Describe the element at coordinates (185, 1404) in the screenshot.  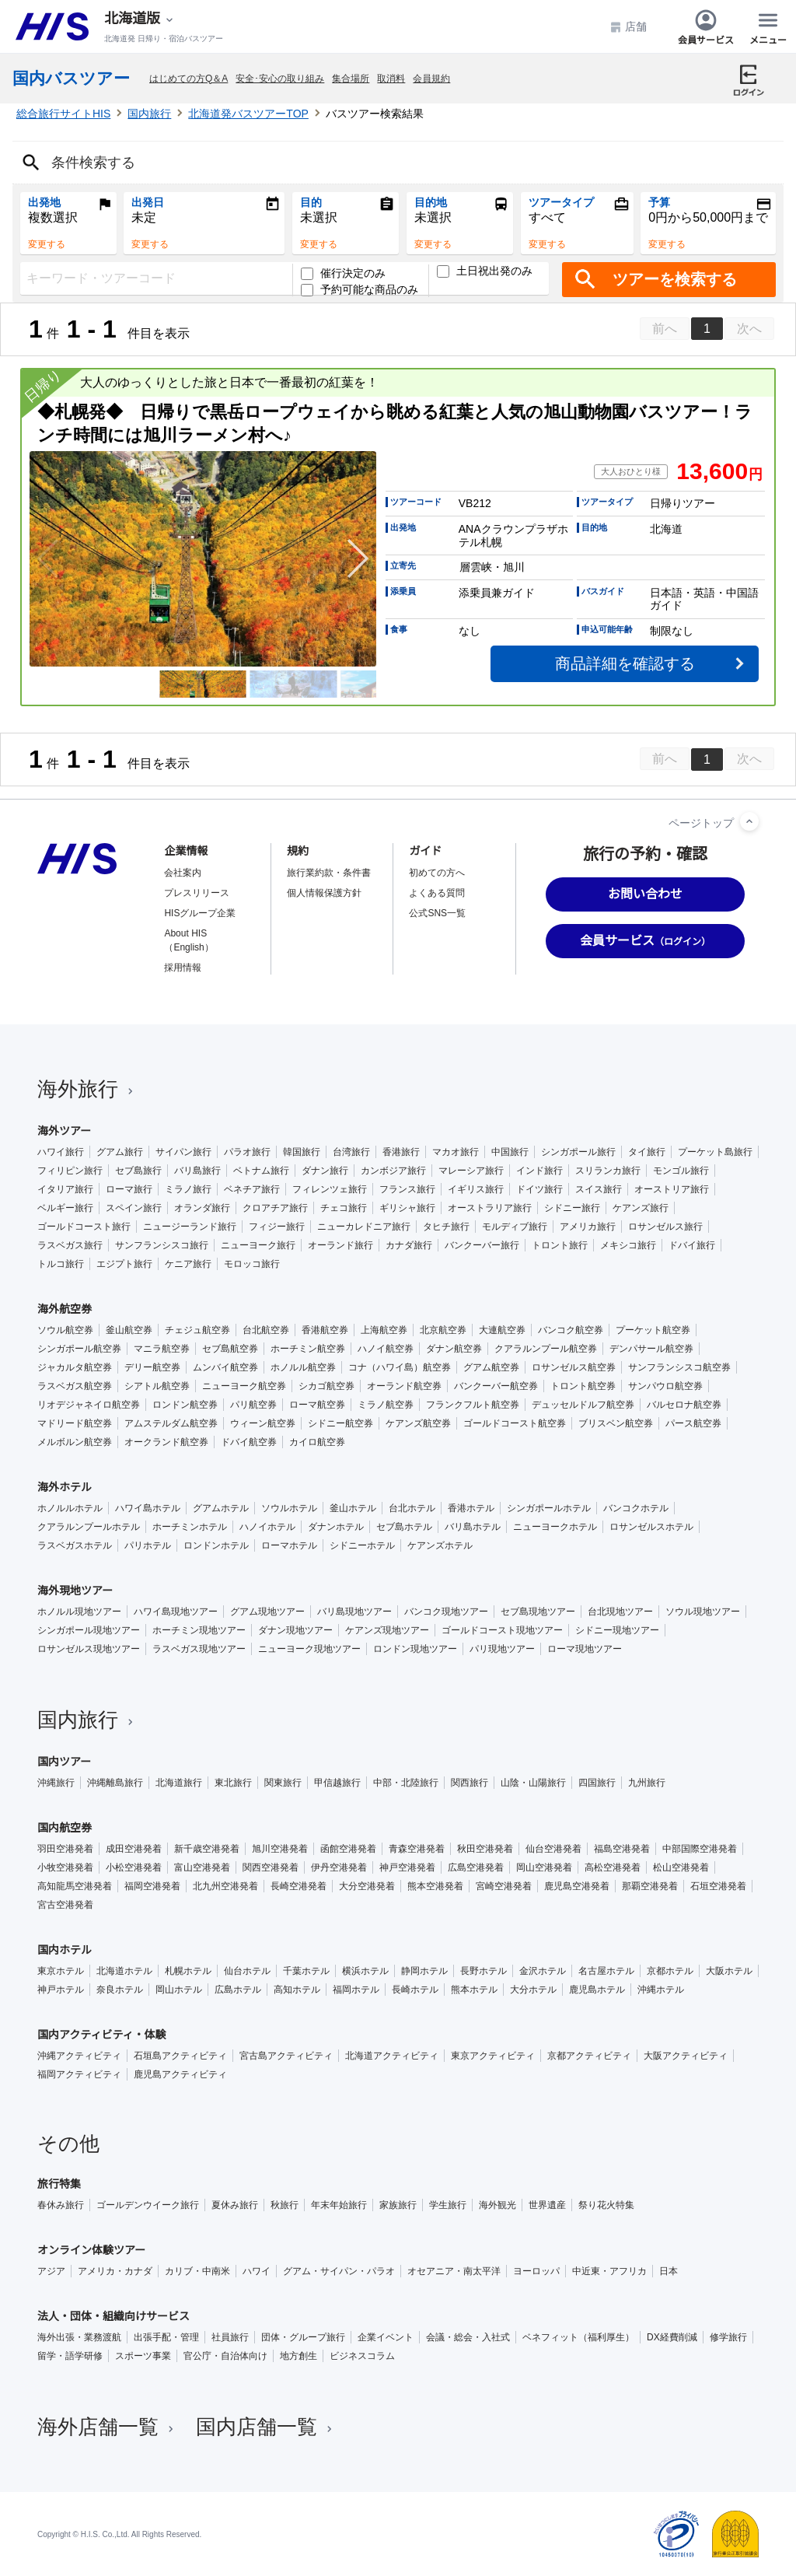
I see `ロンドン航空券` at that location.